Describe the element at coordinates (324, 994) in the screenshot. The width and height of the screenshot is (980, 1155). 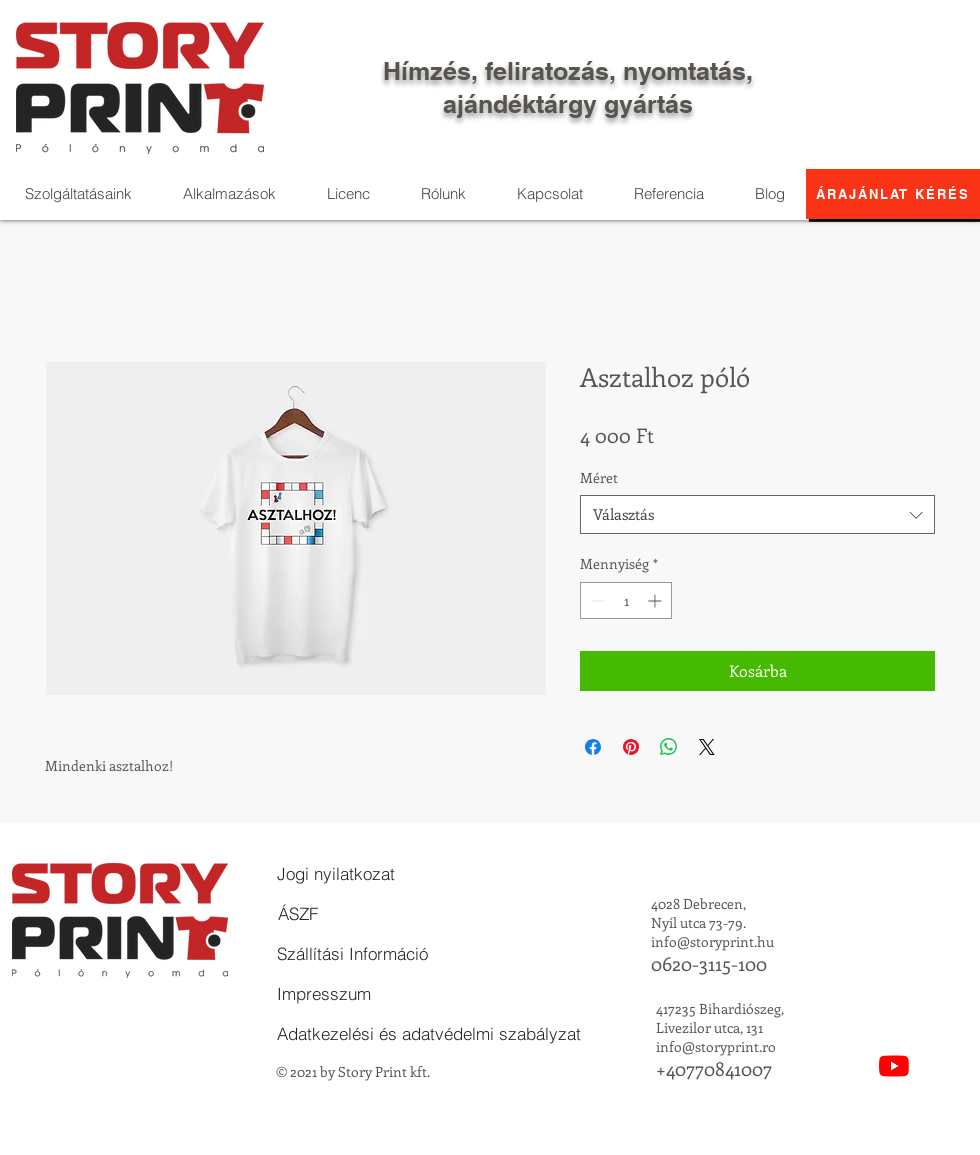
I see `[Impresszum]` at that location.